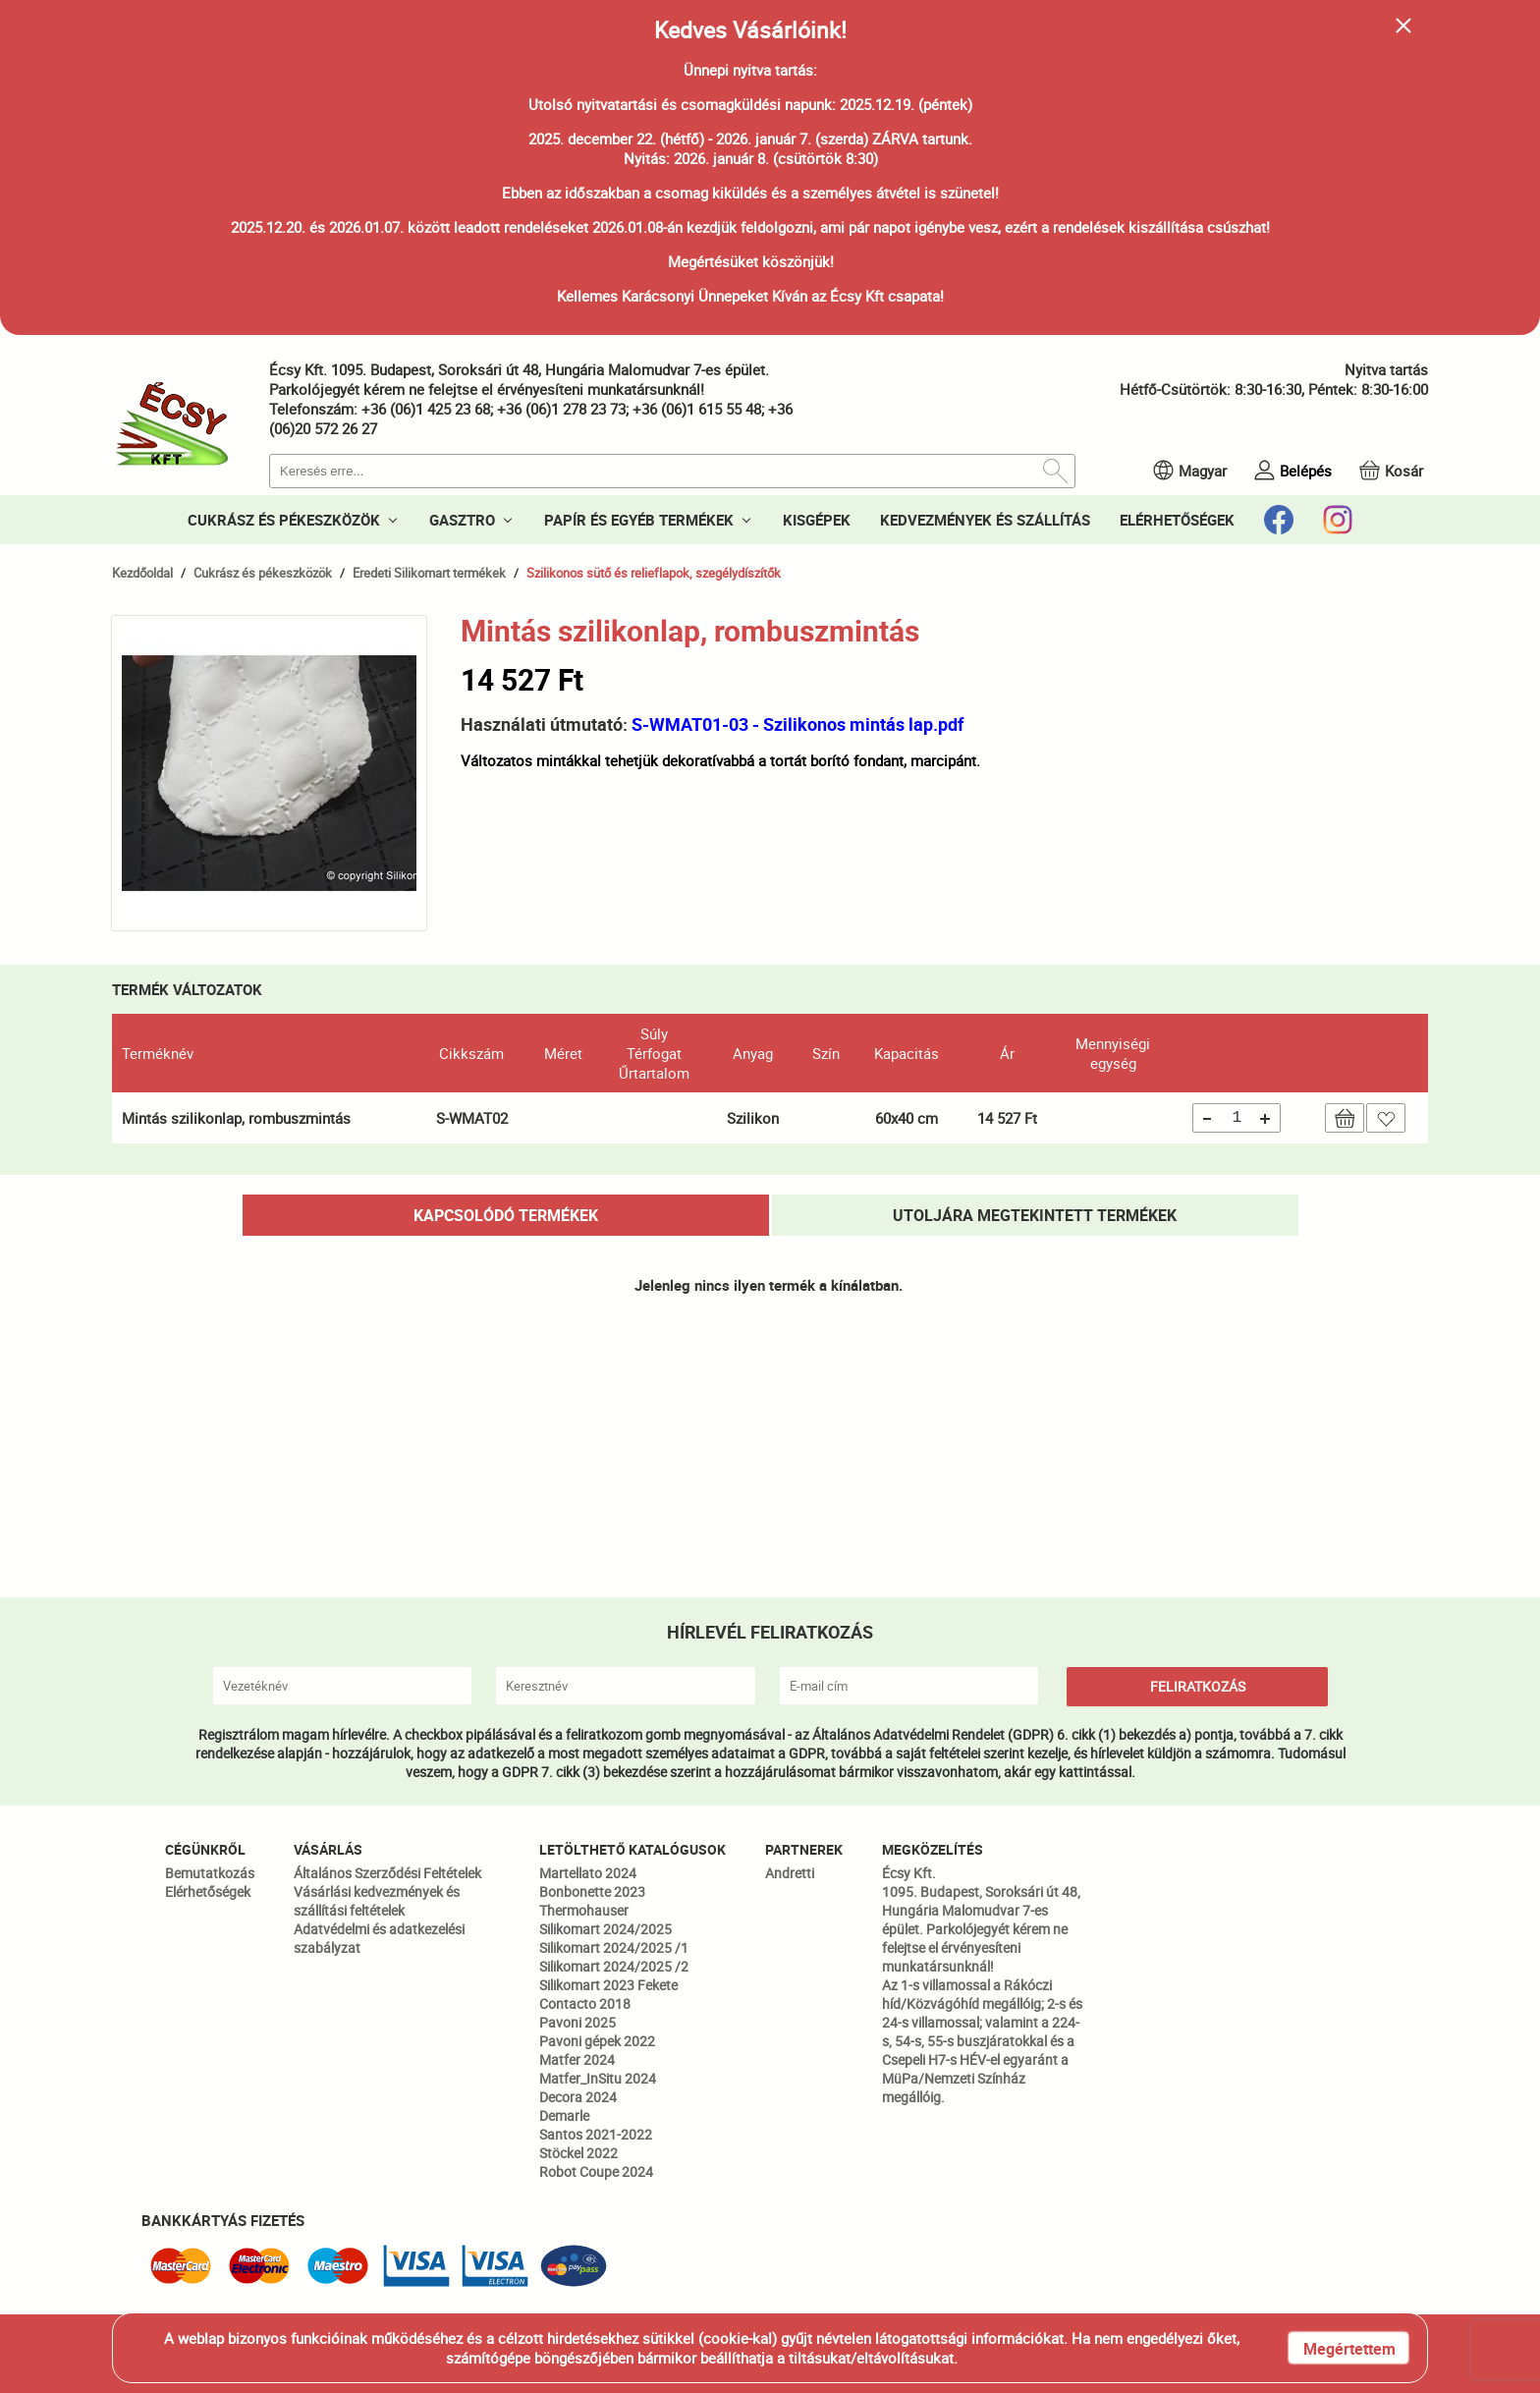 Image resolution: width=1540 pixels, height=2393 pixels. I want to click on Silikomart 2023 Fekete, so click(608, 1985).